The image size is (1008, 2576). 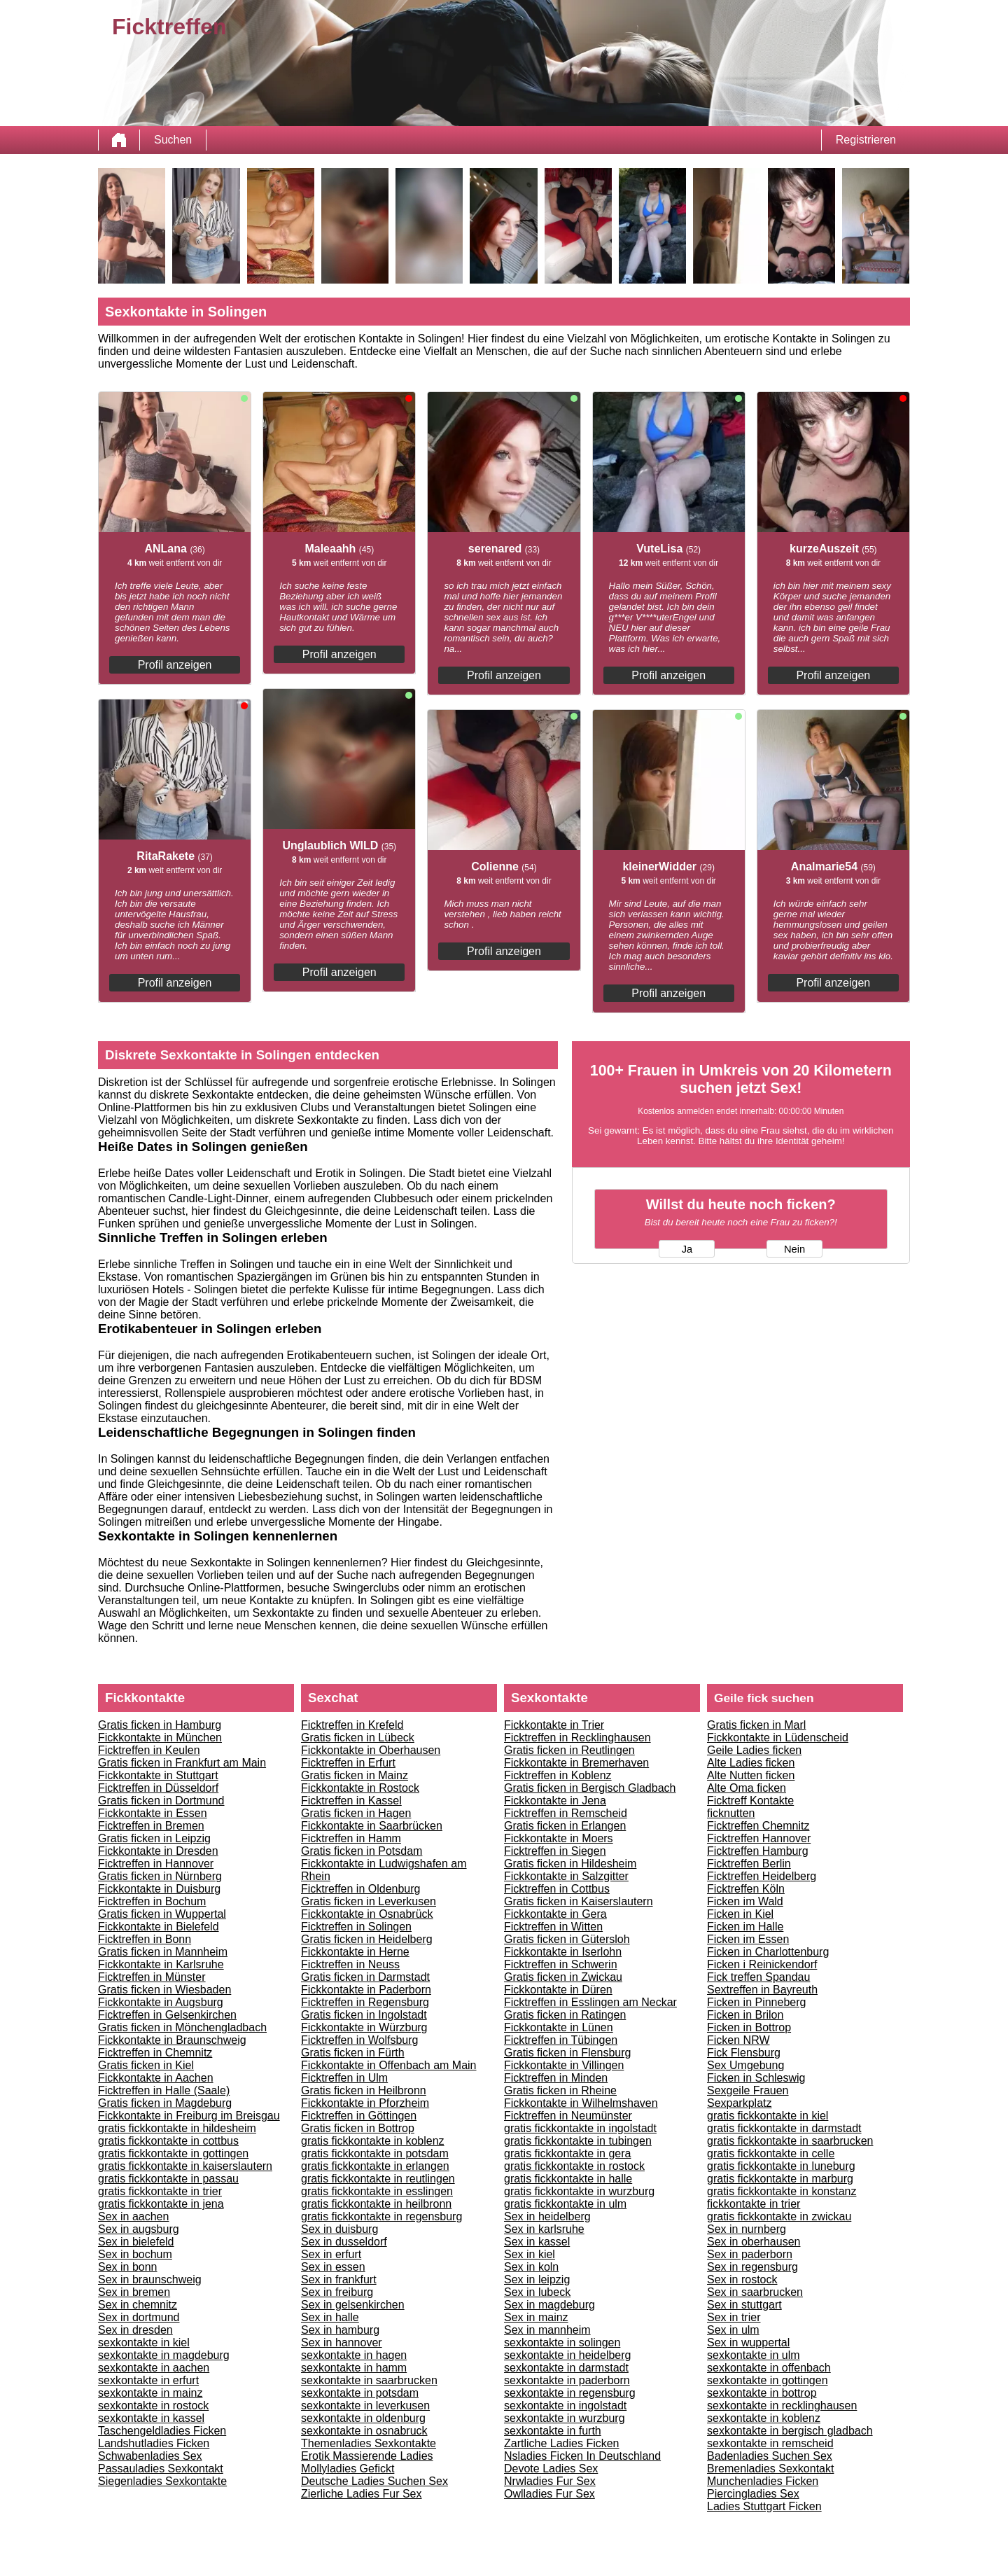 I want to click on Ficktreffen in Bremen, so click(x=151, y=1826).